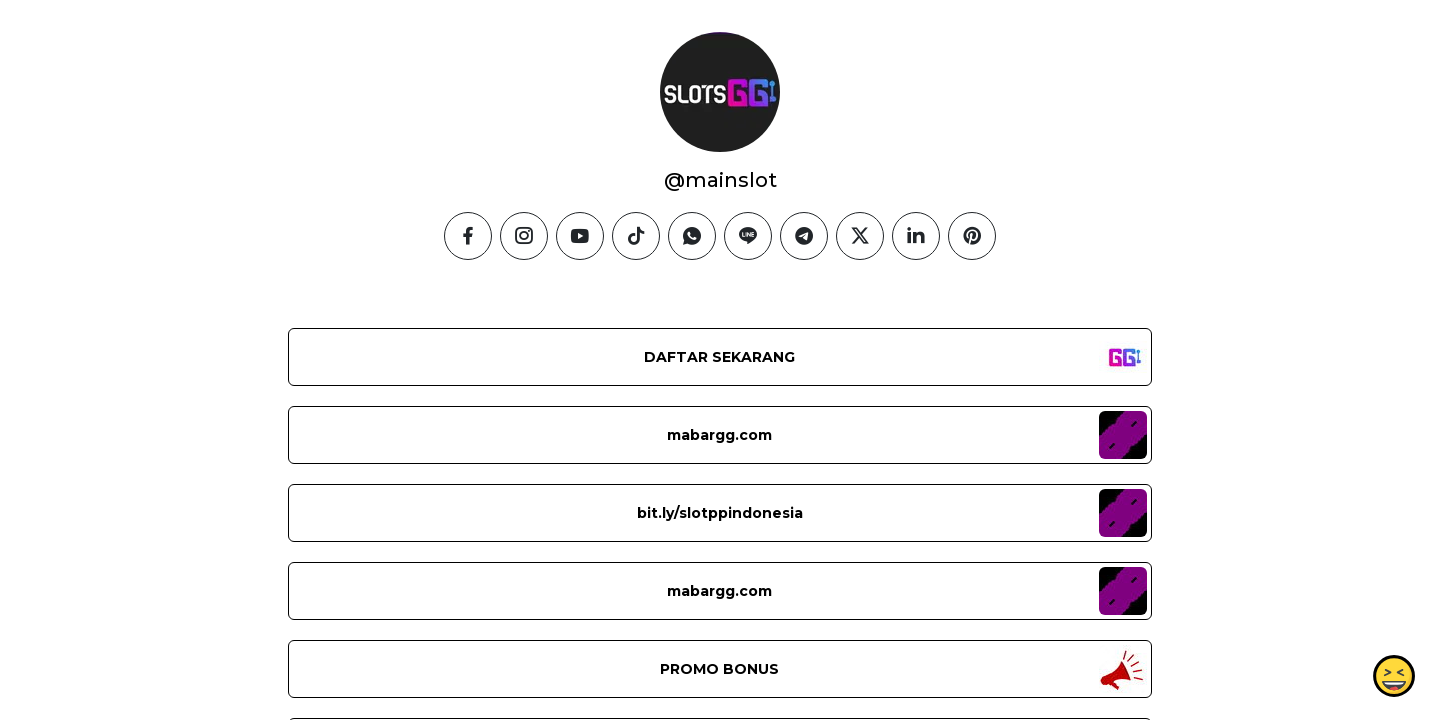  I want to click on [pinterest], so click(972, 236).